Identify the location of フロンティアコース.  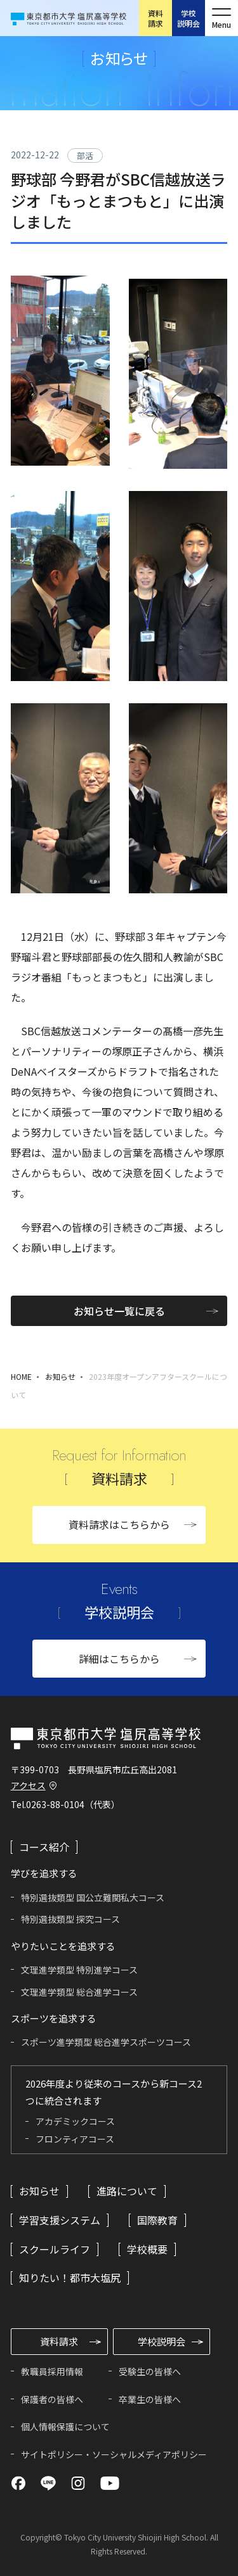
(75, 2139).